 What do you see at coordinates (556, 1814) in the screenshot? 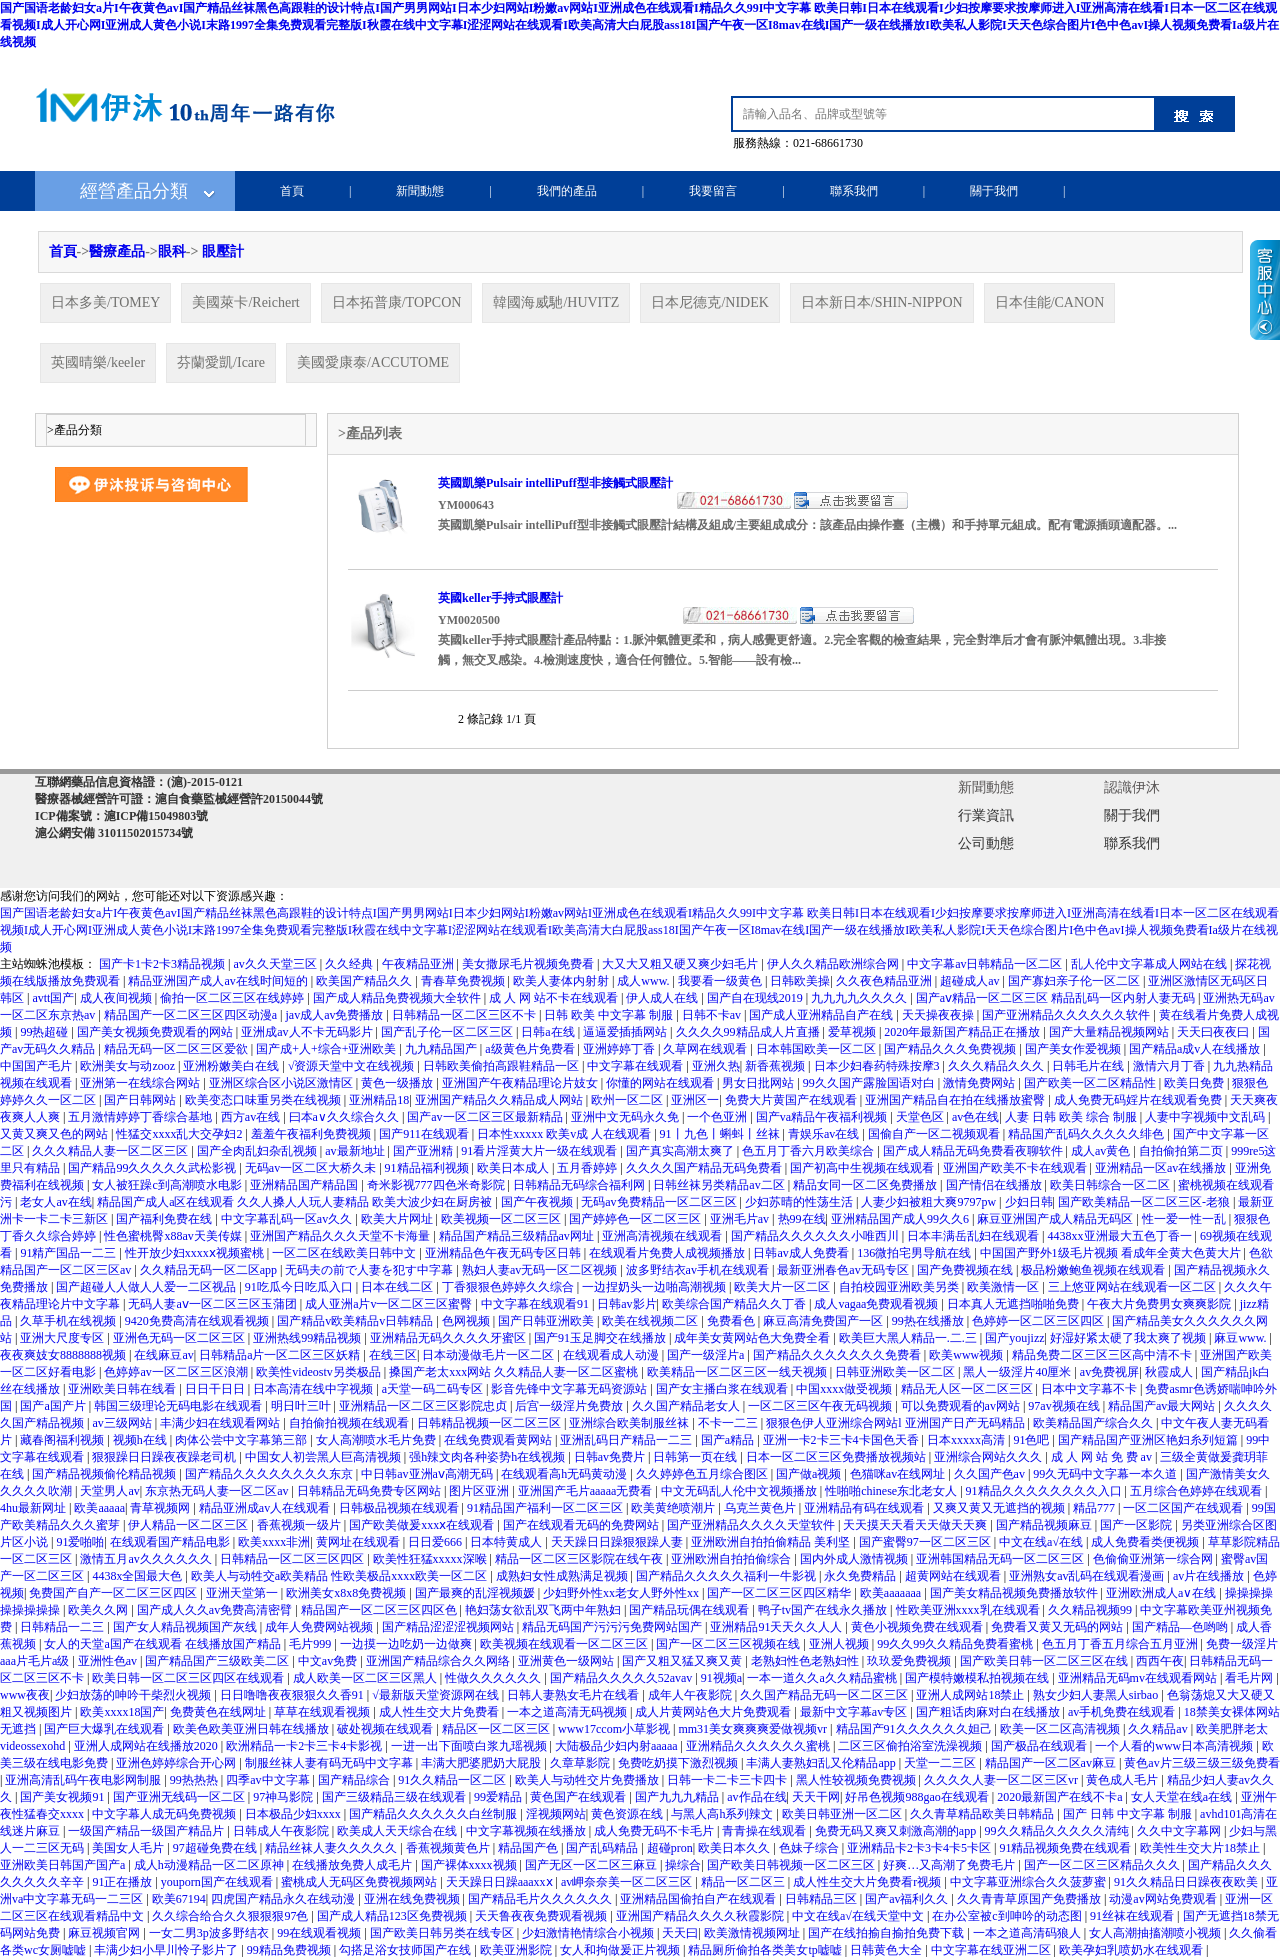
I see `淫视频网站` at bounding box center [556, 1814].